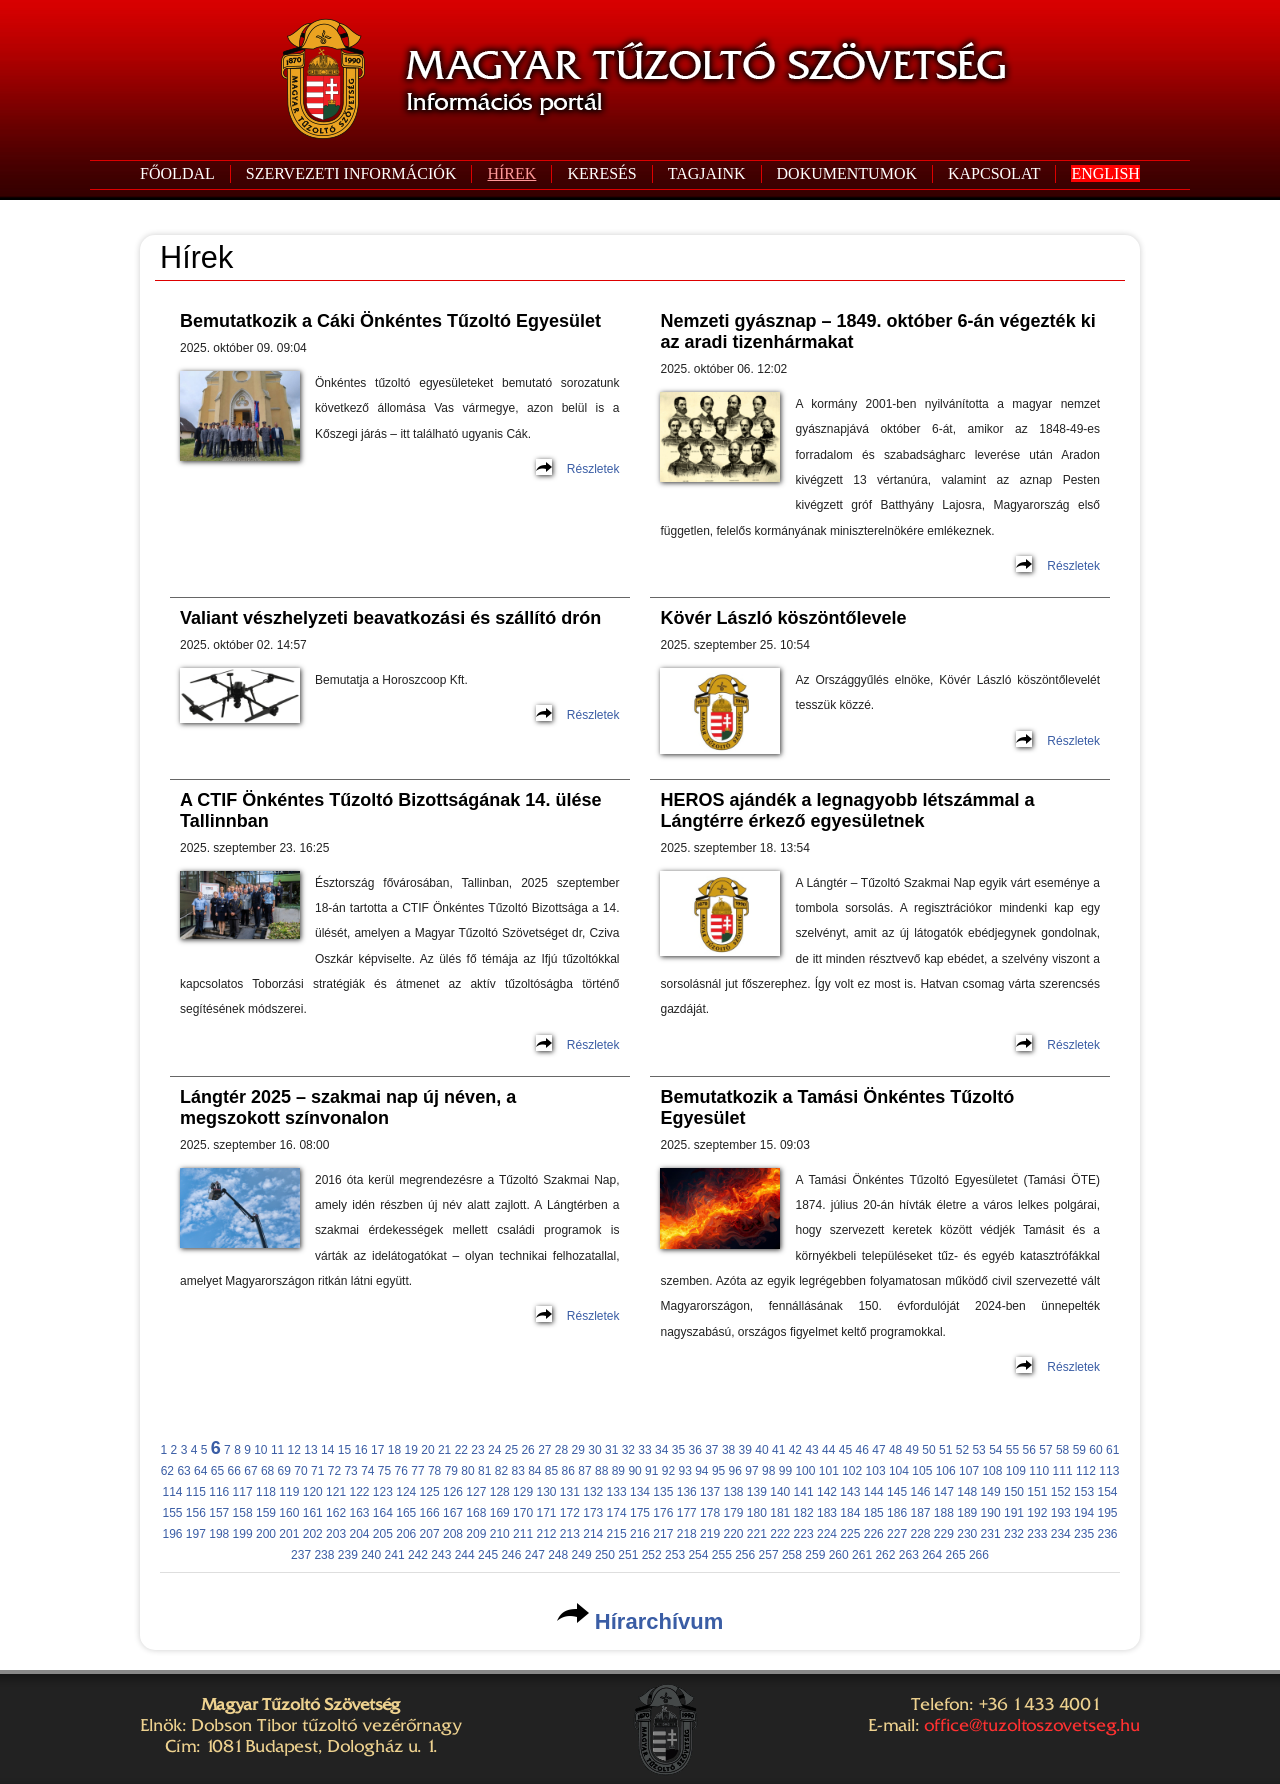  Describe the element at coordinates (430, 1534) in the screenshot. I see `207` at that location.